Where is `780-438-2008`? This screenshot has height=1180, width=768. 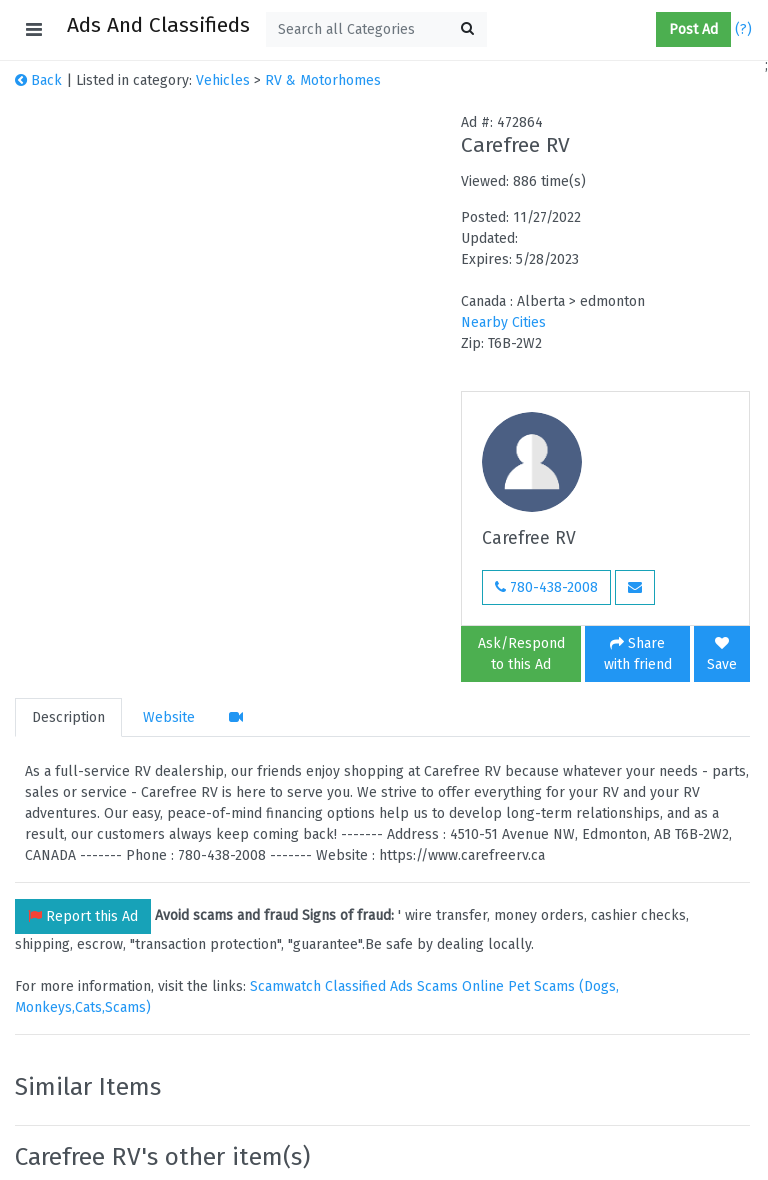
780-438-2008 is located at coordinates (546, 587).